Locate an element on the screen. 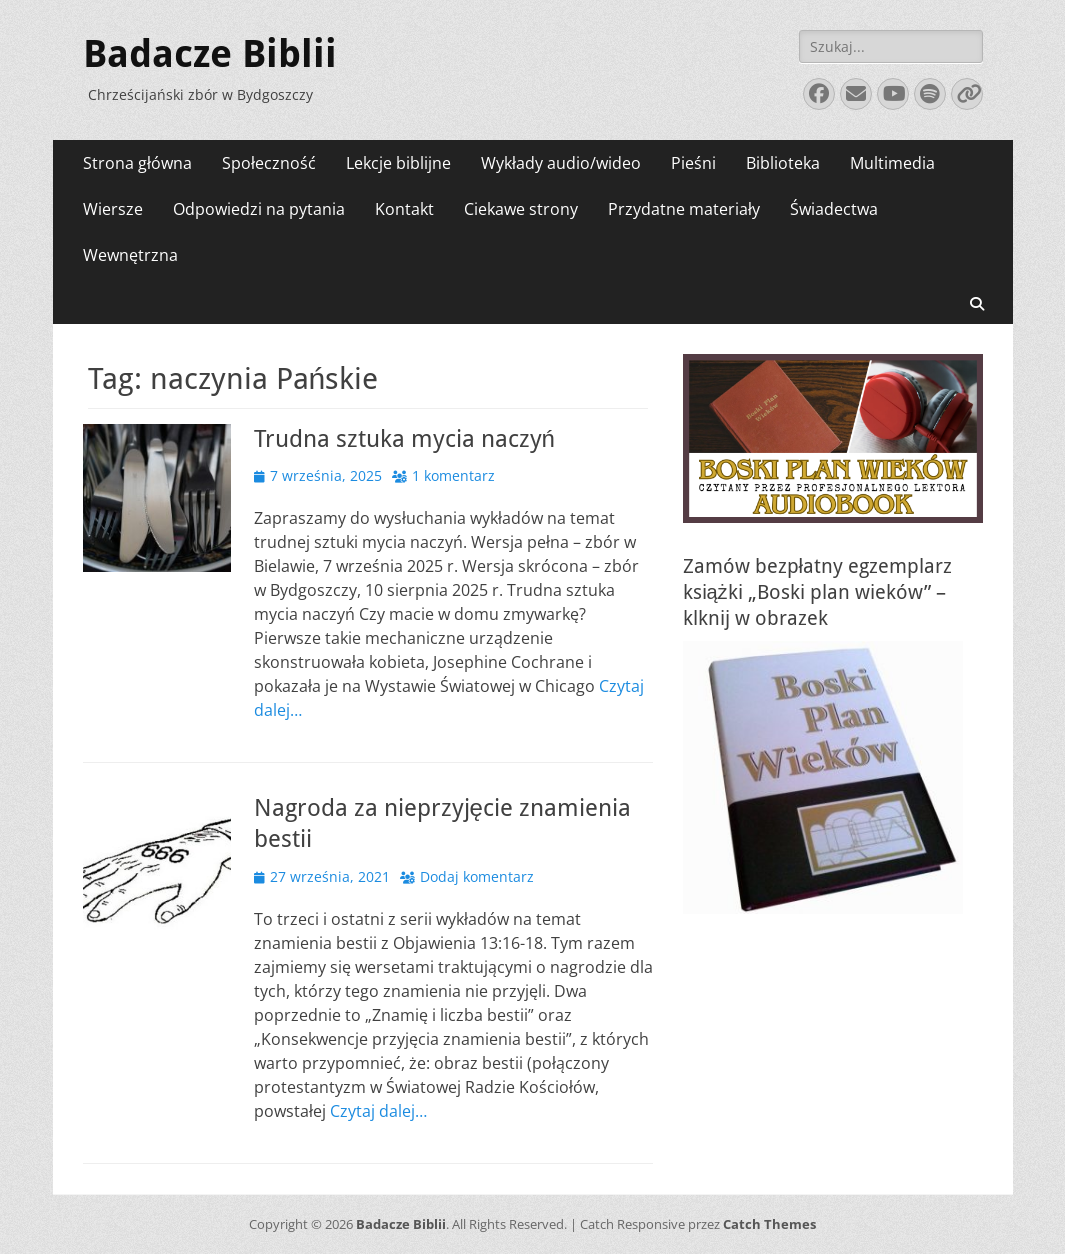 The height and width of the screenshot is (1254, 1065). Przydatne materiały is located at coordinates (684, 209).